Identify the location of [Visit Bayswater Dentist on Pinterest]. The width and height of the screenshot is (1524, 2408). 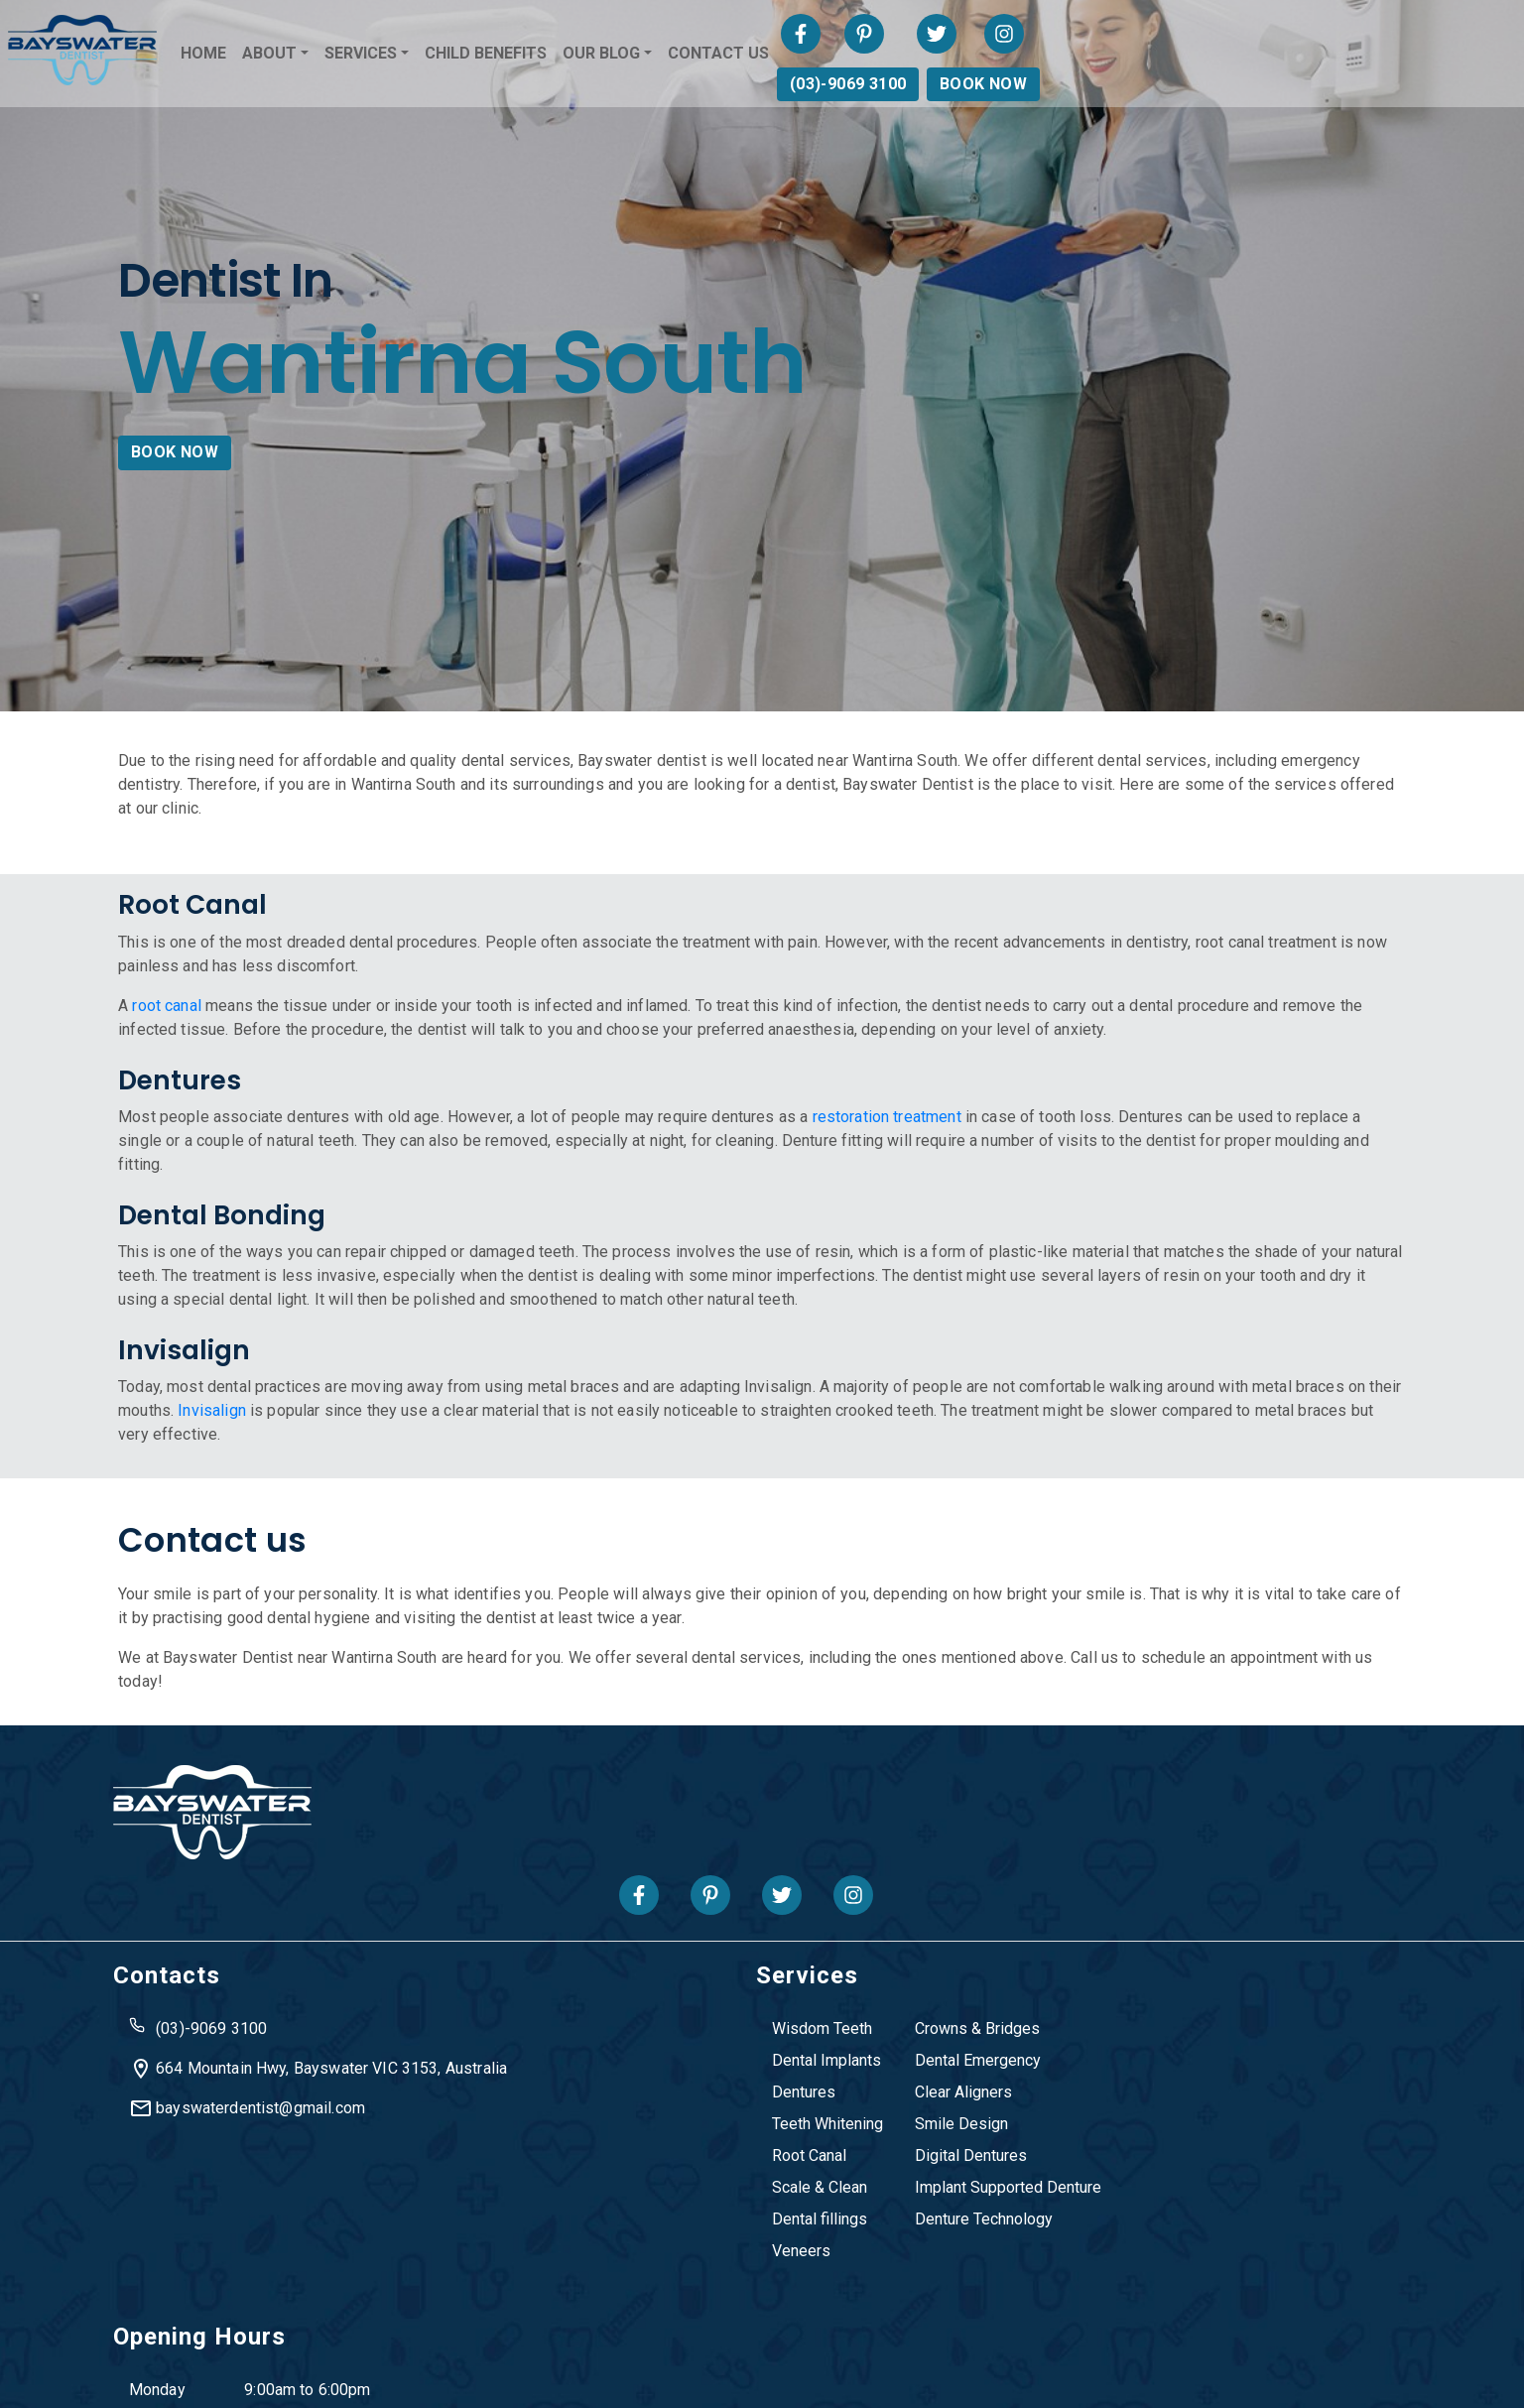
(1332, 36).